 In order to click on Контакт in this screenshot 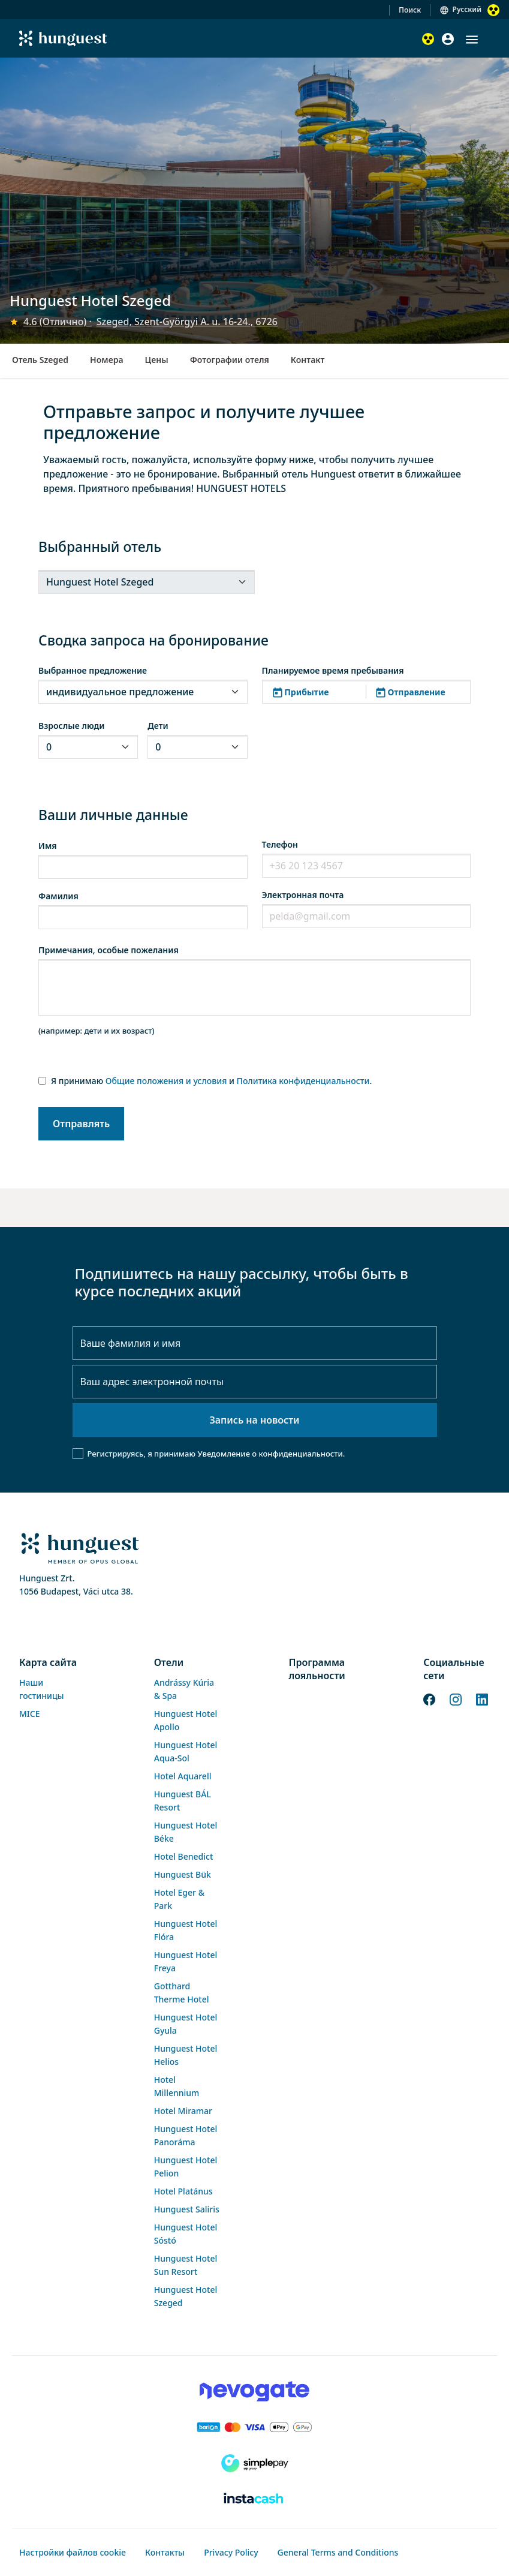, I will do `click(308, 359)`.